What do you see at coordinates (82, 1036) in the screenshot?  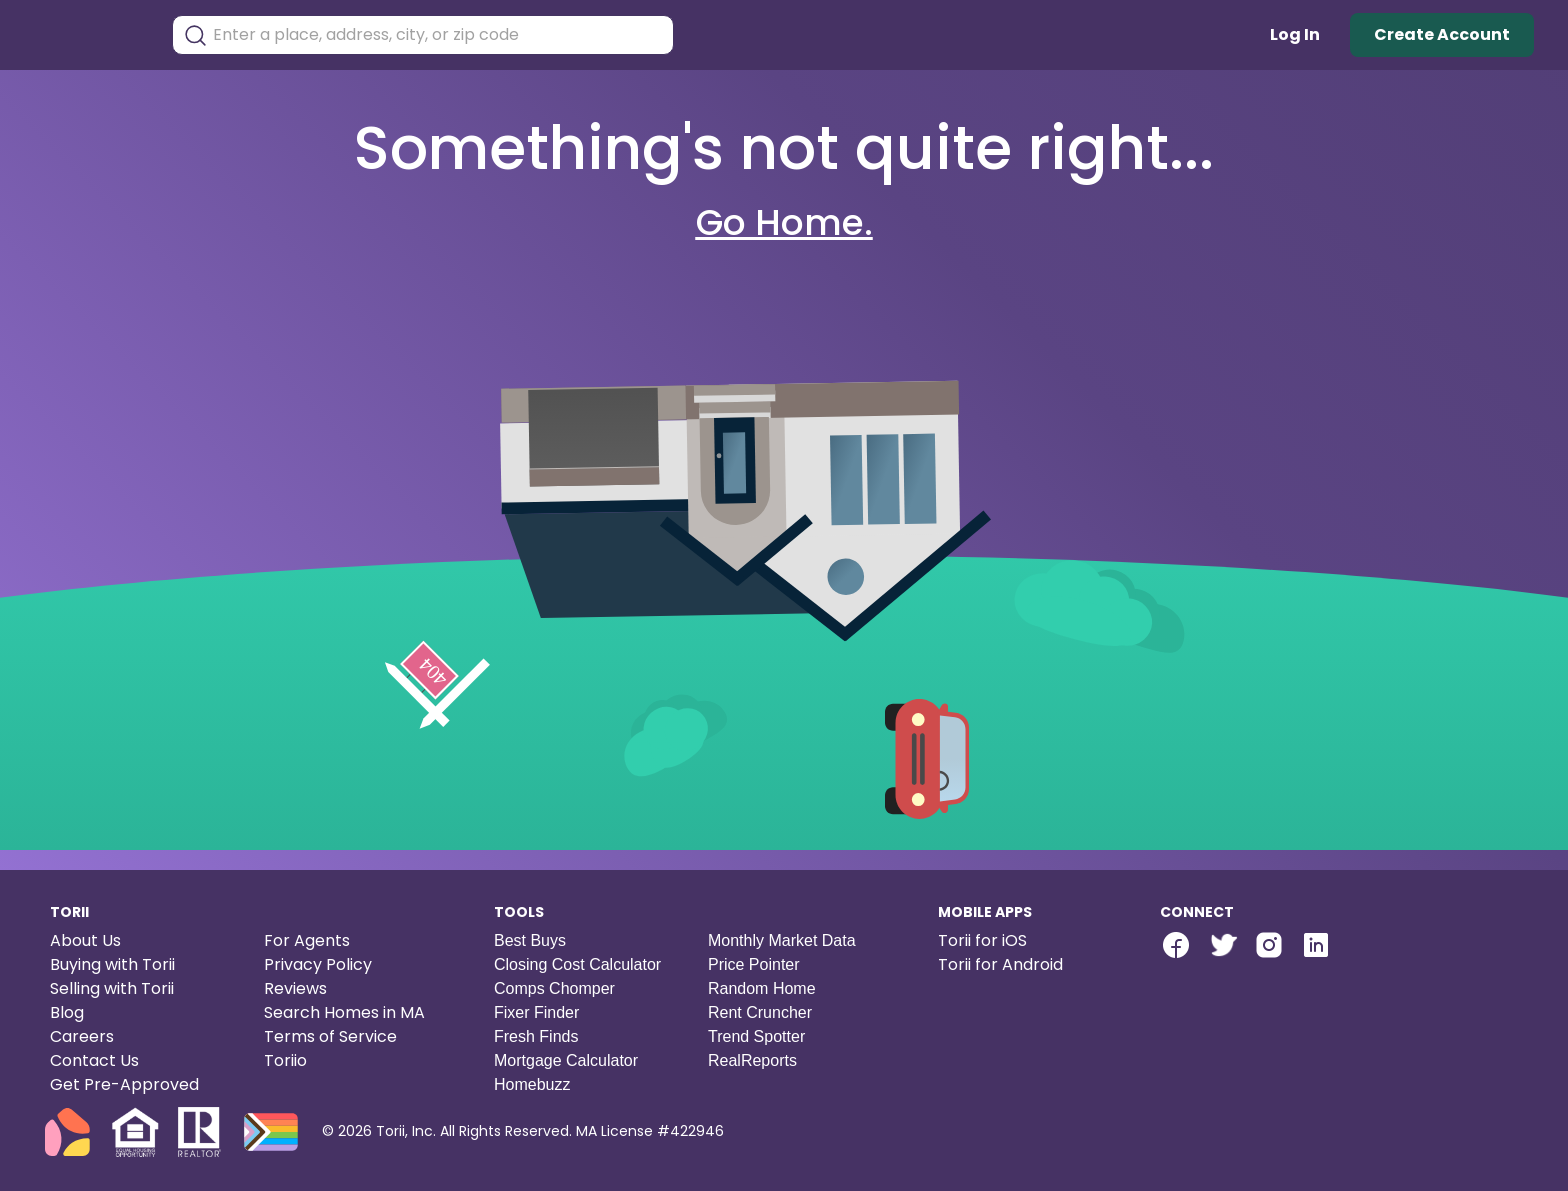 I see `Careers` at bounding box center [82, 1036].